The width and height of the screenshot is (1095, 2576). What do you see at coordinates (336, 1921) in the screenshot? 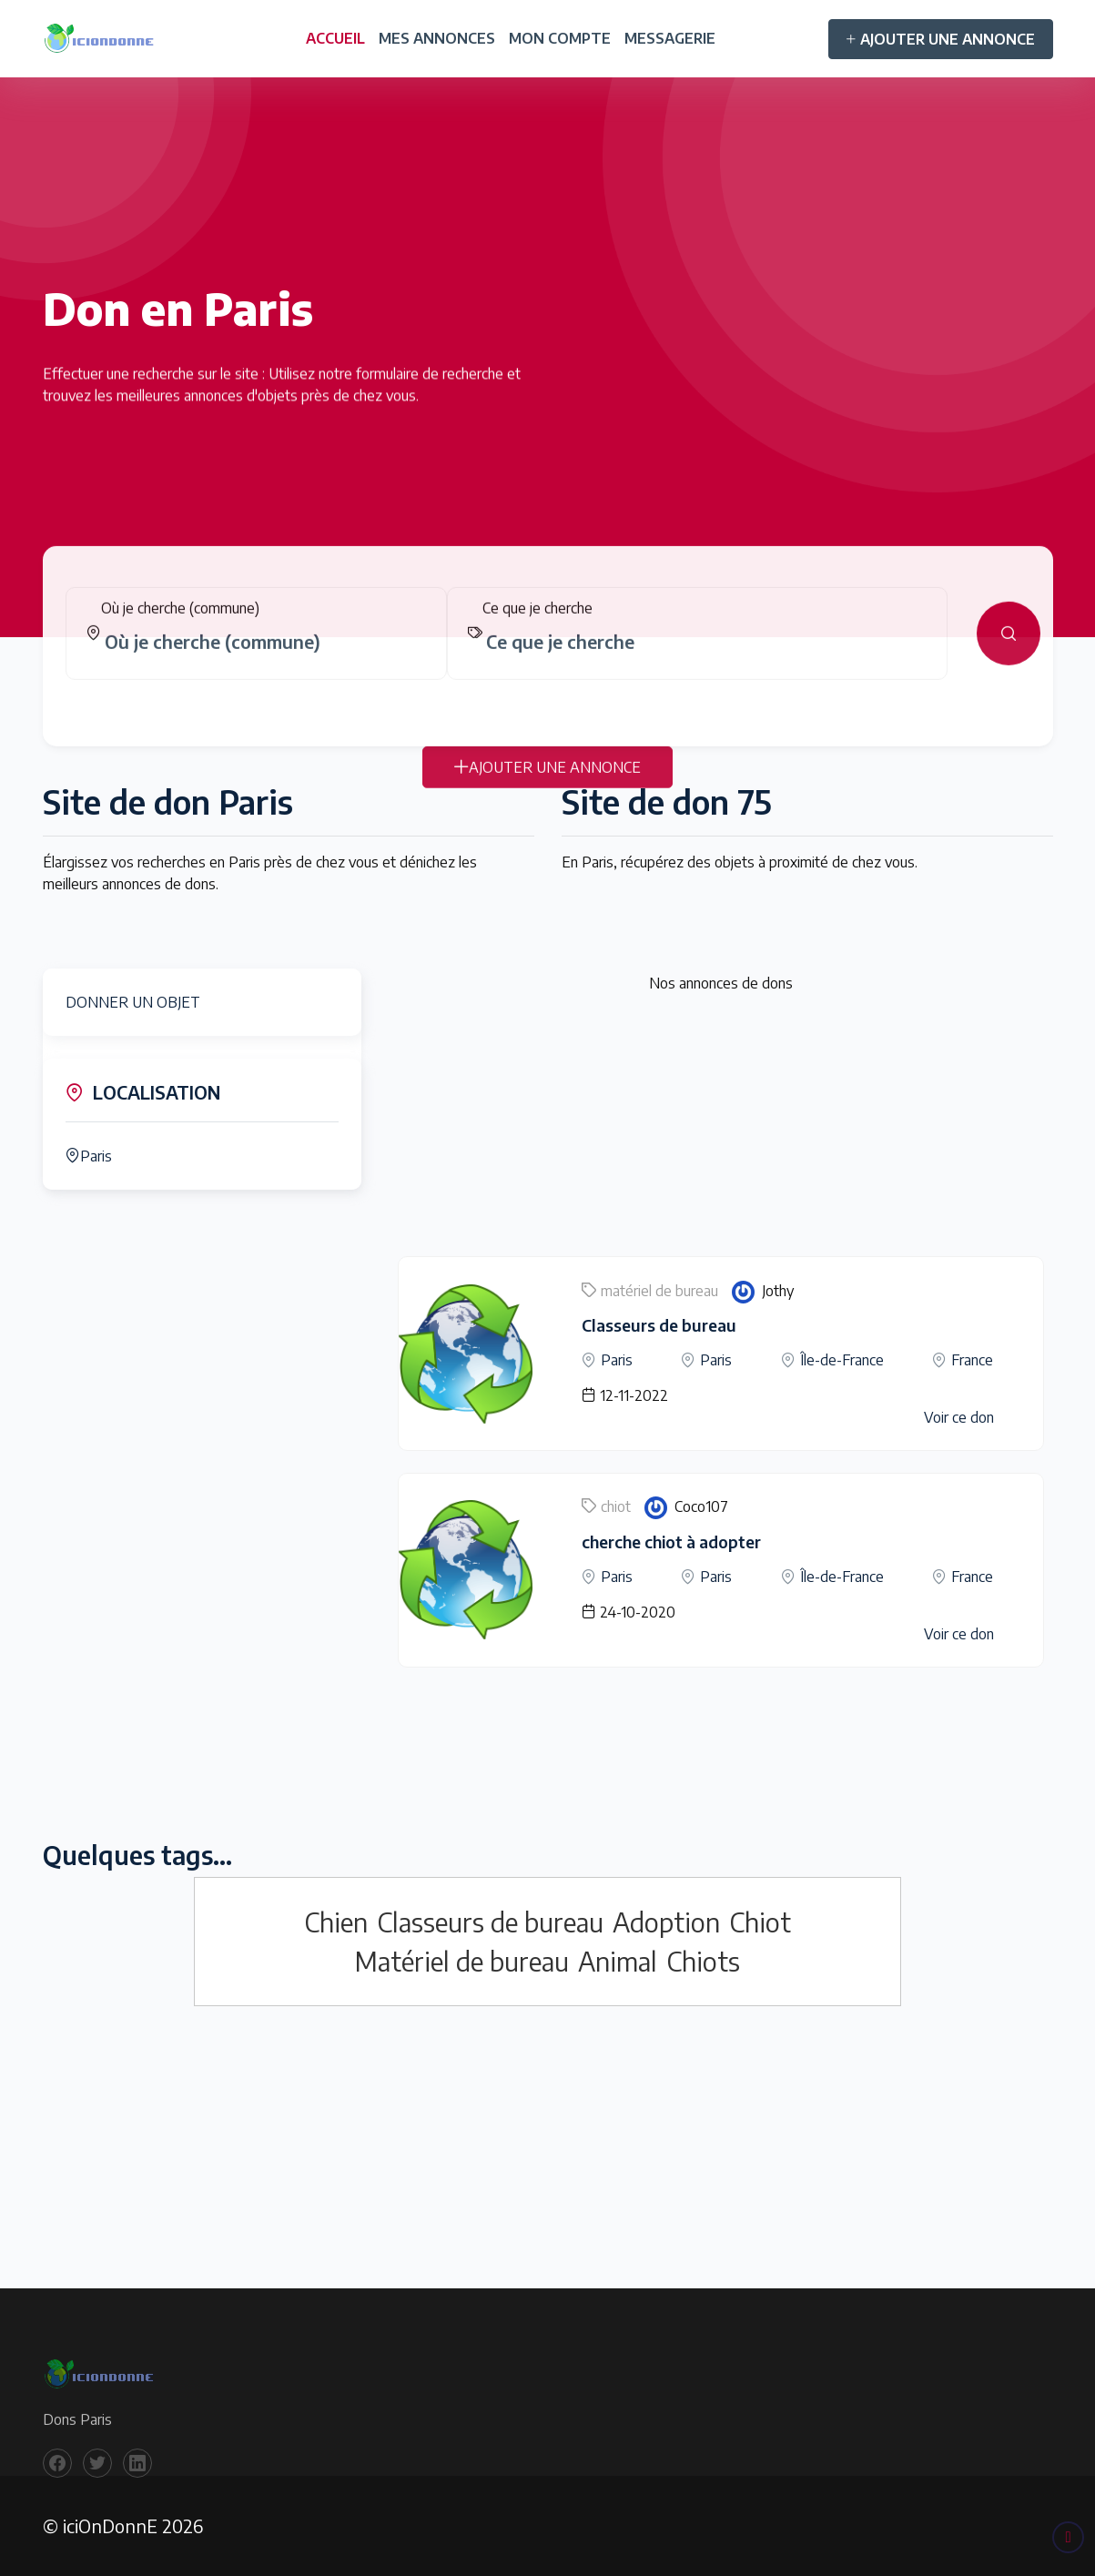
I see `Chien` at bounding box center [336, 1921].